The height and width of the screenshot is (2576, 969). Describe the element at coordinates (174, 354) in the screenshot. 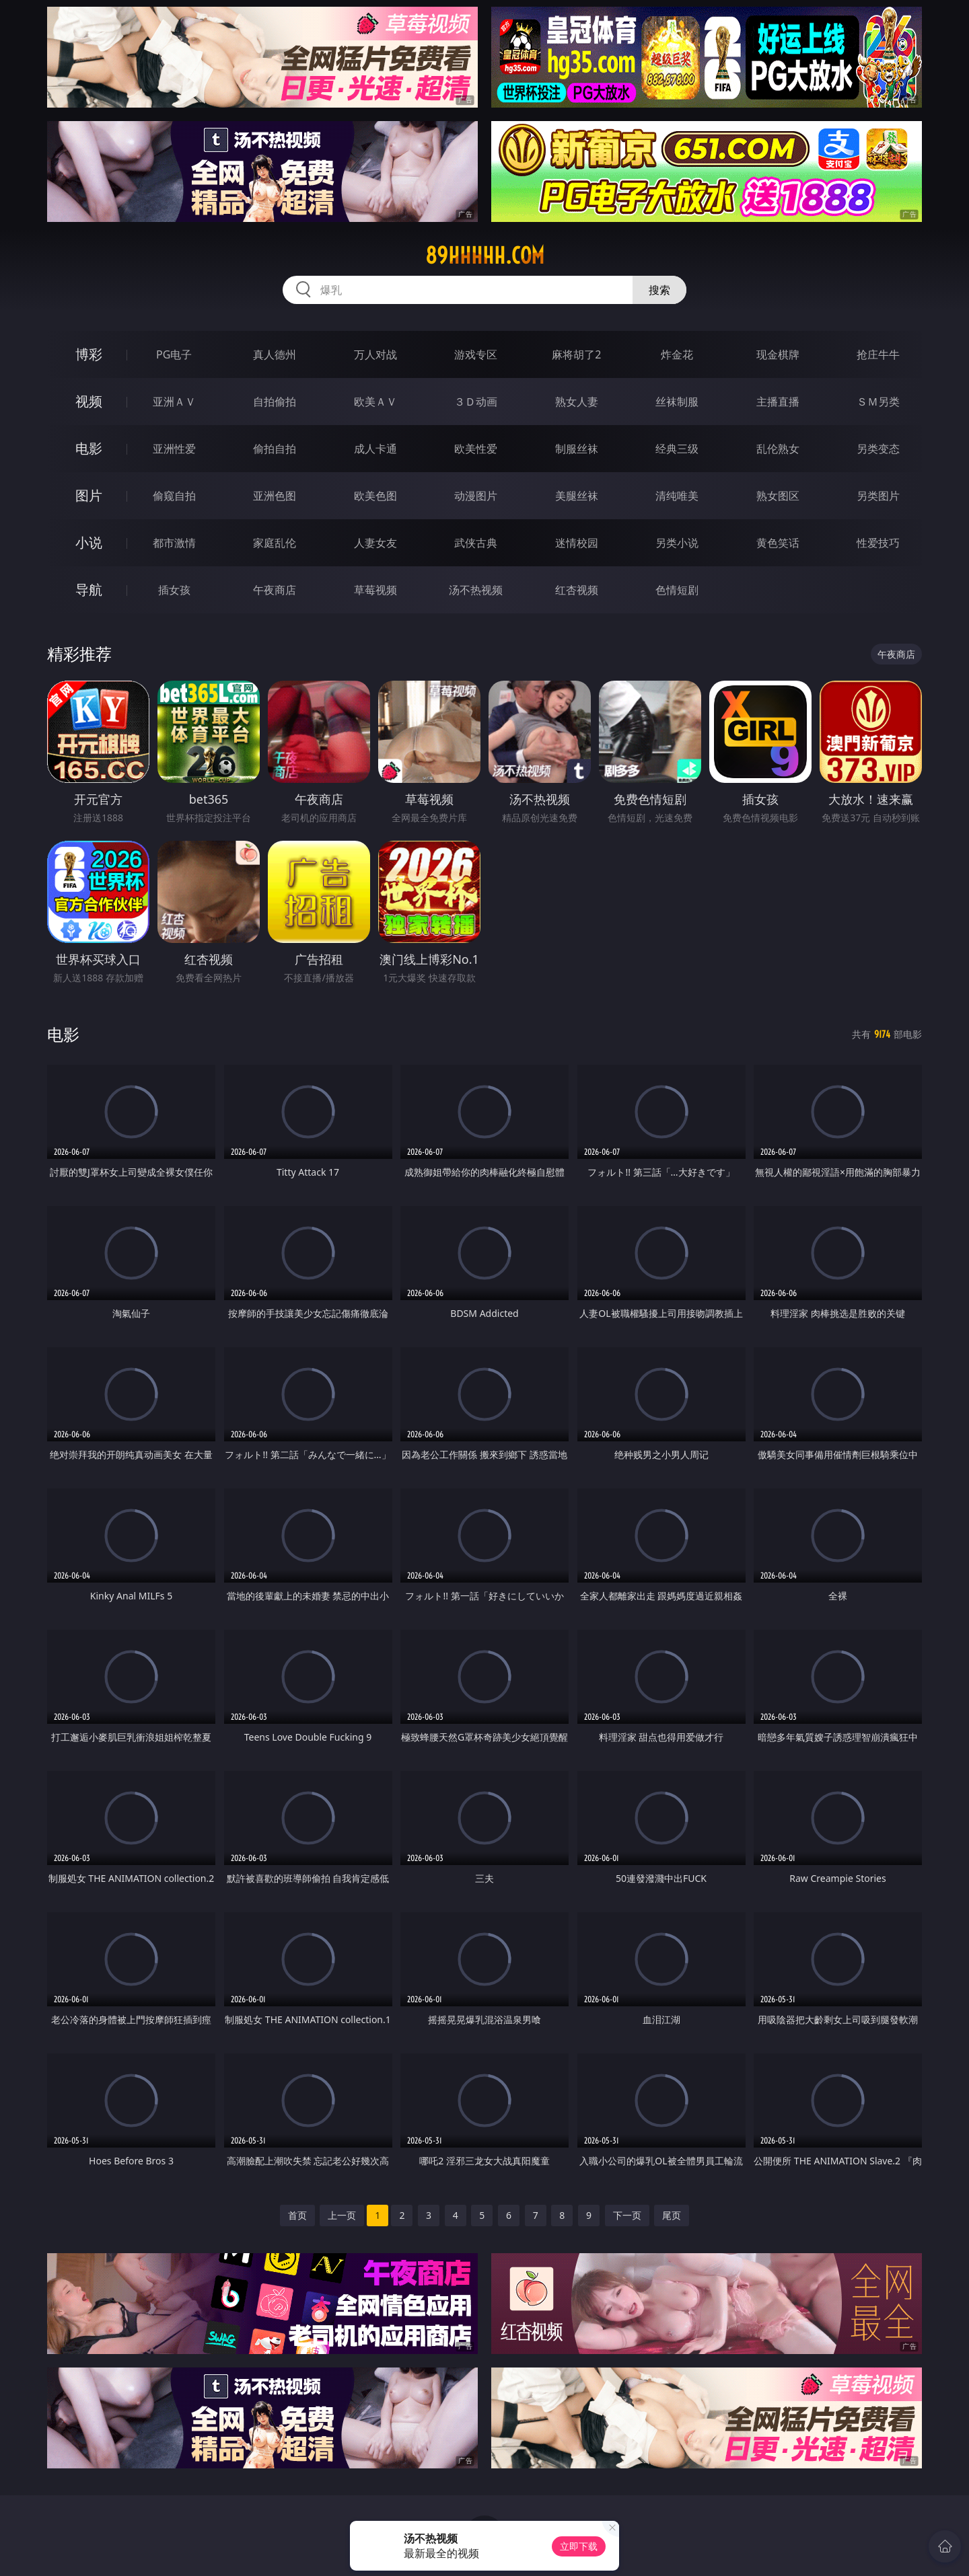

I see `PG电子` at that location.